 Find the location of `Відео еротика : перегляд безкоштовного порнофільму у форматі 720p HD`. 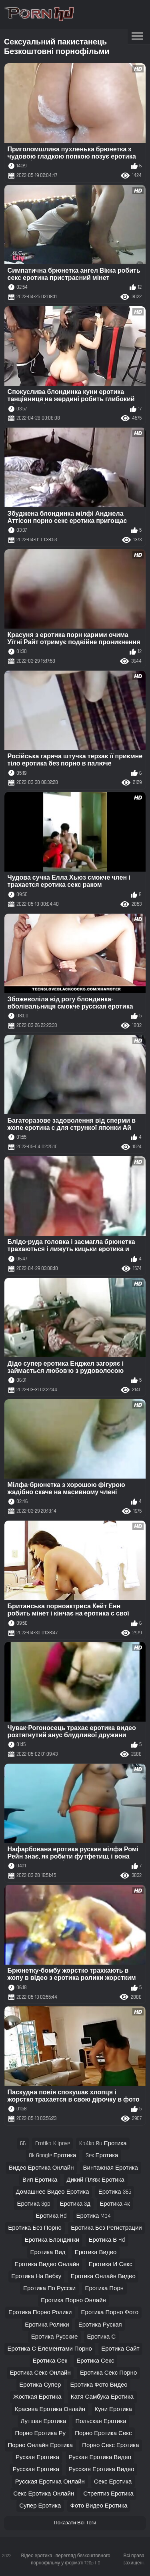

Відео еротика : перегляд безкоштовного порнофільму у форматі 720p HD is located at coordinates (65, 2559).